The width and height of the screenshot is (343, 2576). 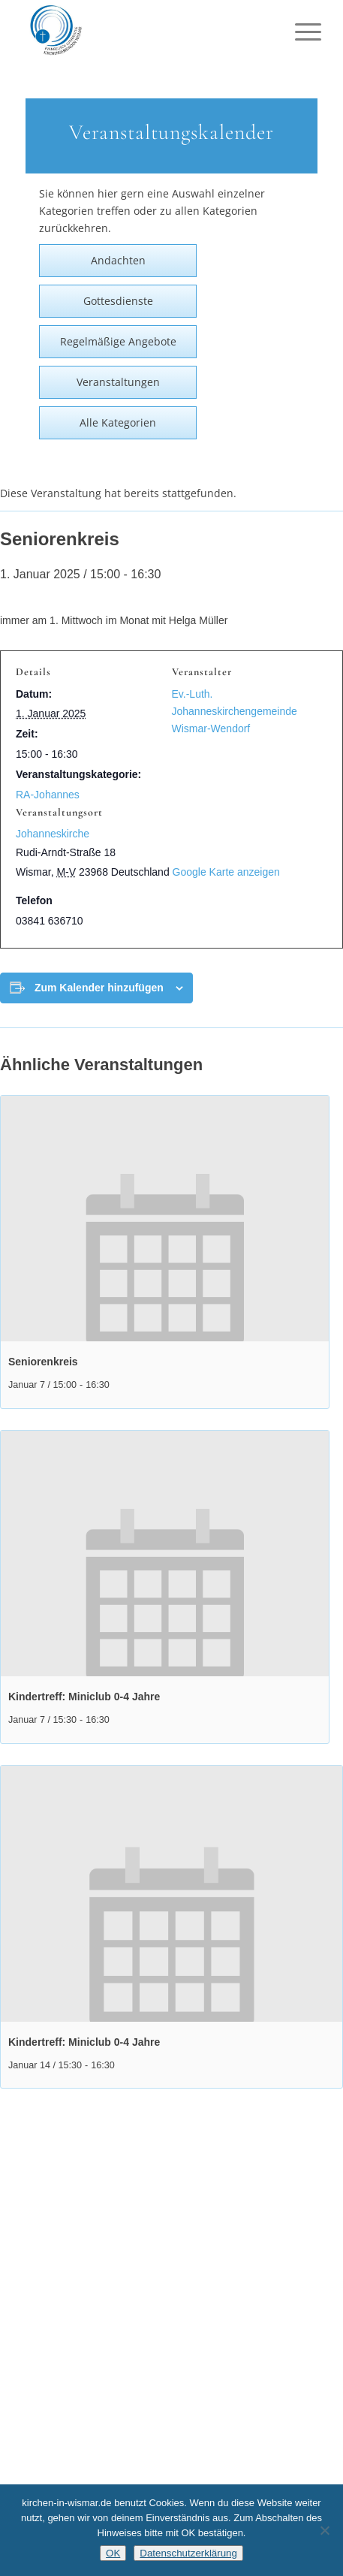 I want to click on [Nein], so click(x=324, y=2530).